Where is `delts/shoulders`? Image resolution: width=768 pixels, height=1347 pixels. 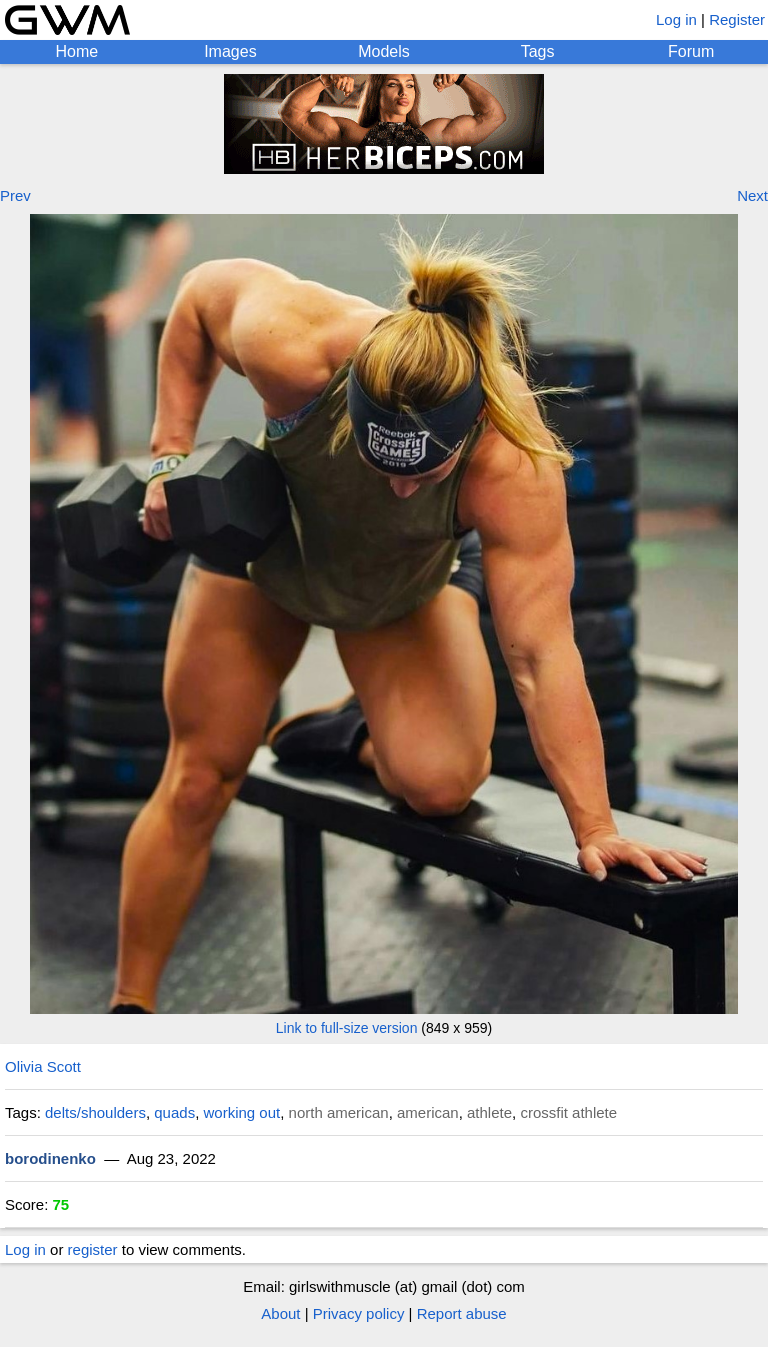 delts/shoulders is located at coordinates (95, 1112).